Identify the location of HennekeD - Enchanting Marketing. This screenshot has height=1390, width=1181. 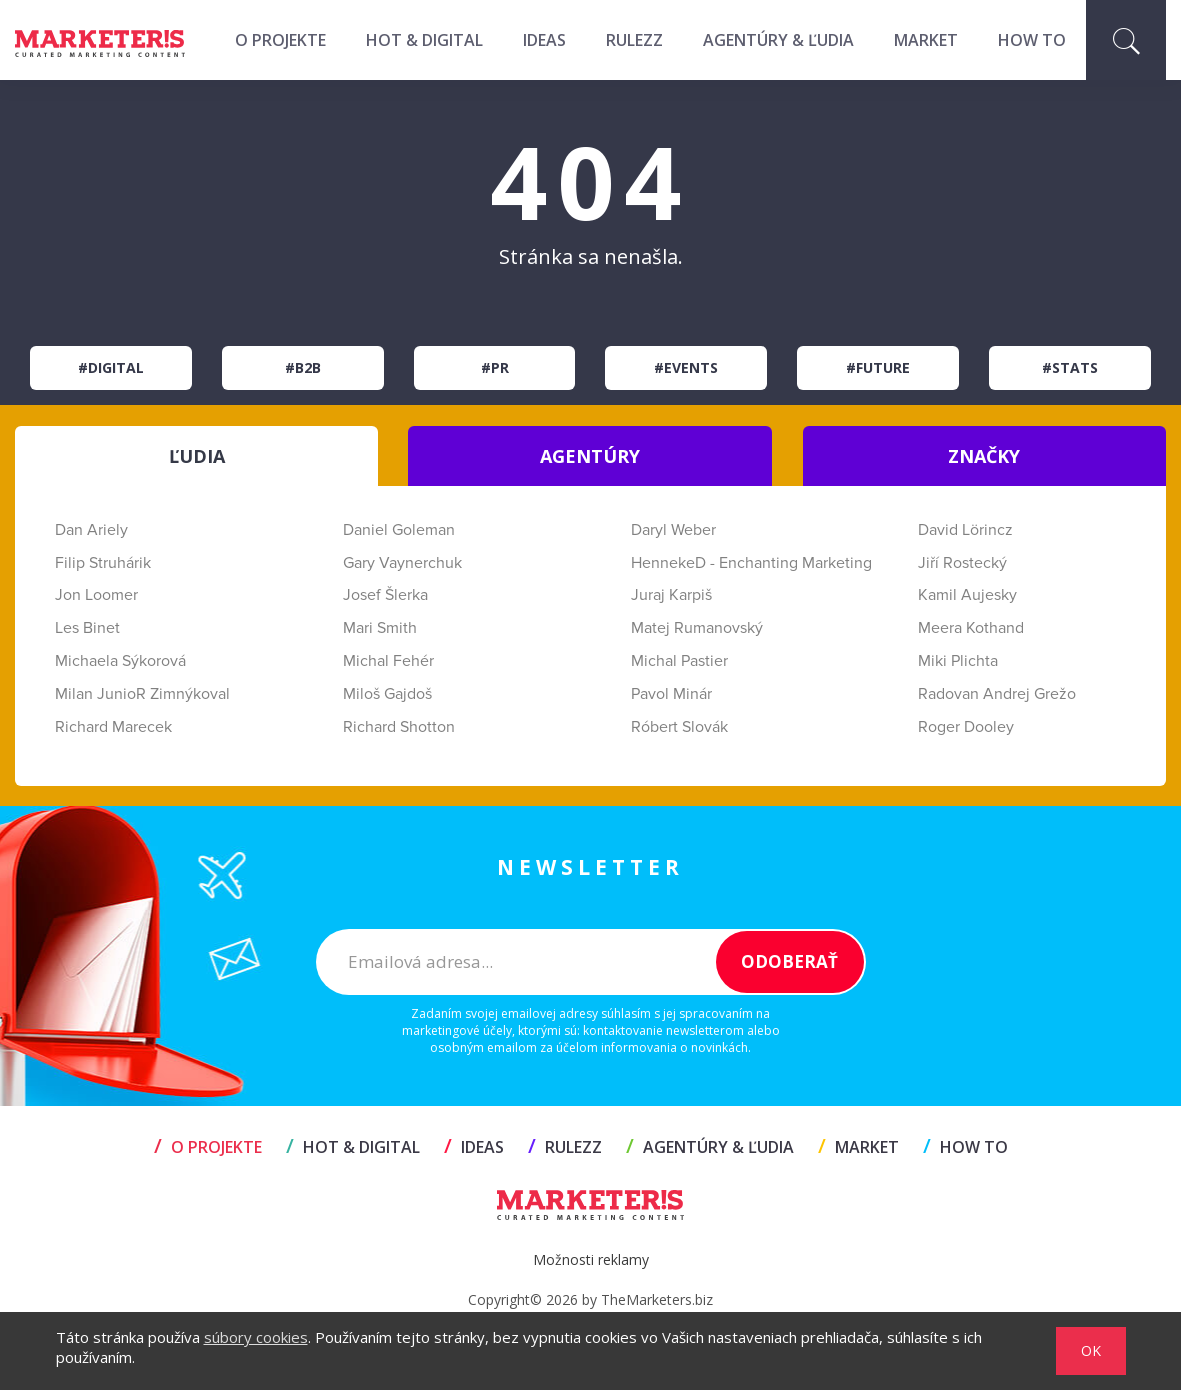
(751, 563).